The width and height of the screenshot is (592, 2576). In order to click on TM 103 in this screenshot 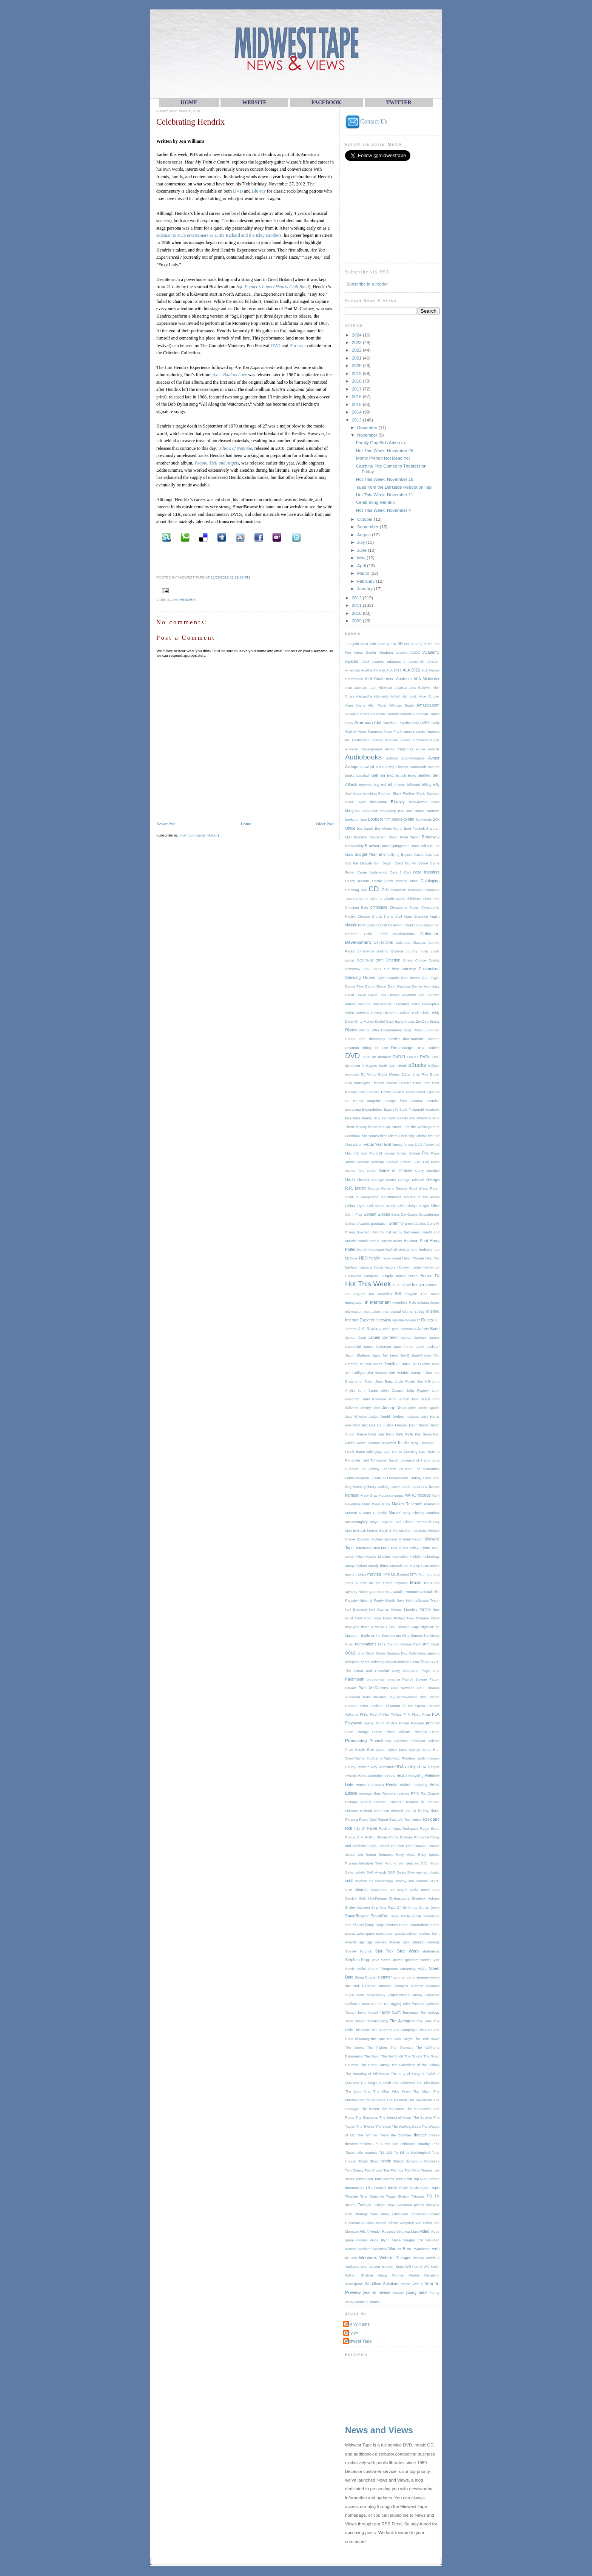, I will do `click(385, 2153)`.